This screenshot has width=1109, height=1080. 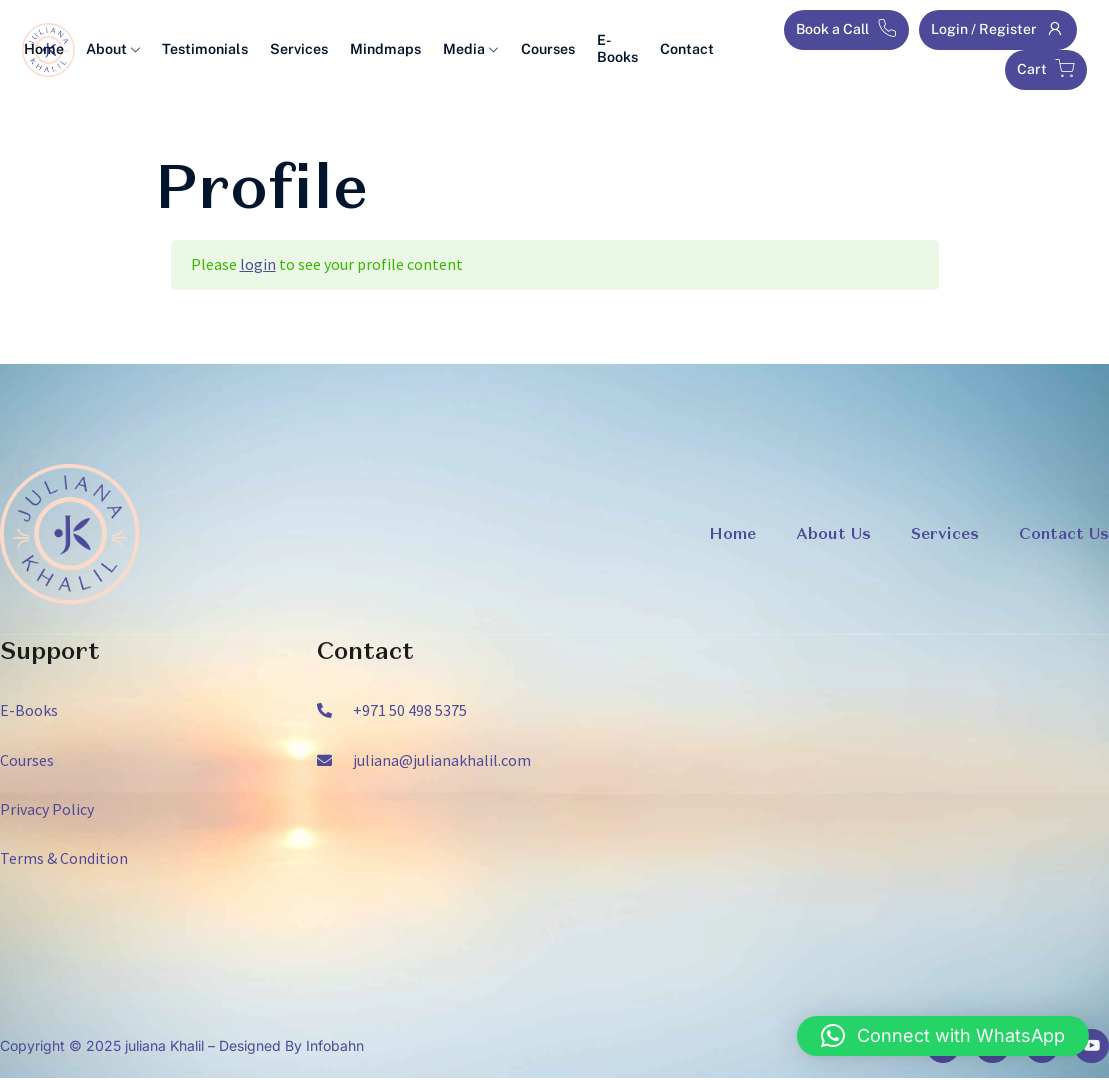 What do you see at coordinates (224, 50) in the screenshot?
I see `Testimonials` at bounding box center [224, 50].